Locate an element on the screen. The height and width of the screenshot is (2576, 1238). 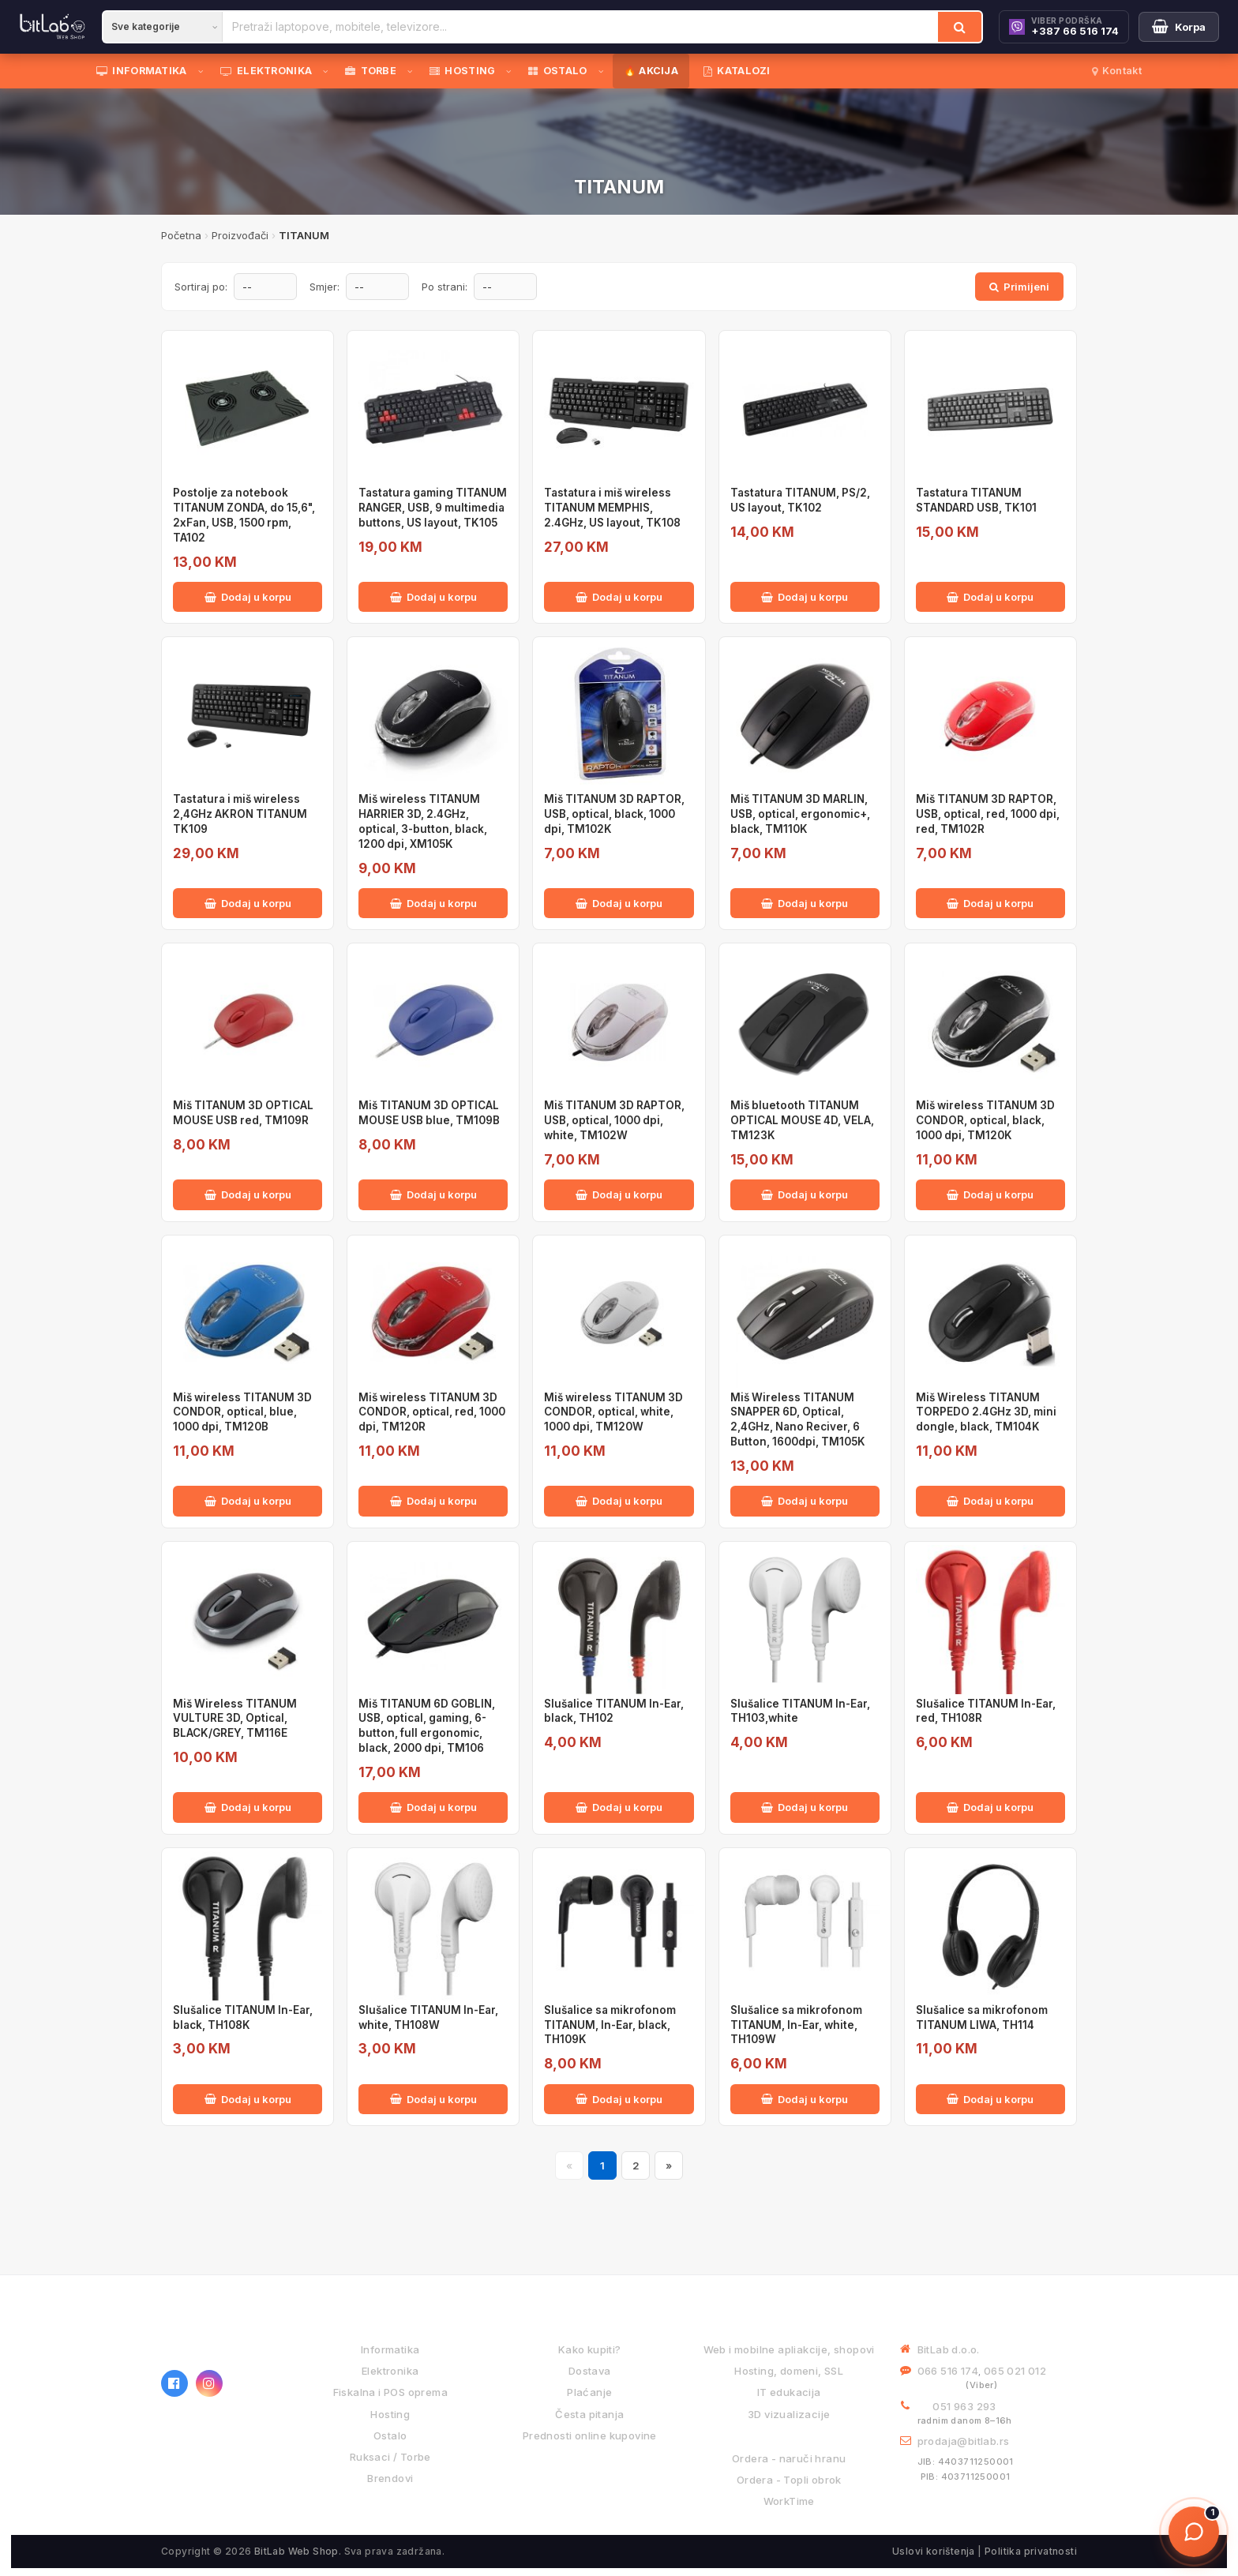
TORBE is located at coordinates (370, 71).